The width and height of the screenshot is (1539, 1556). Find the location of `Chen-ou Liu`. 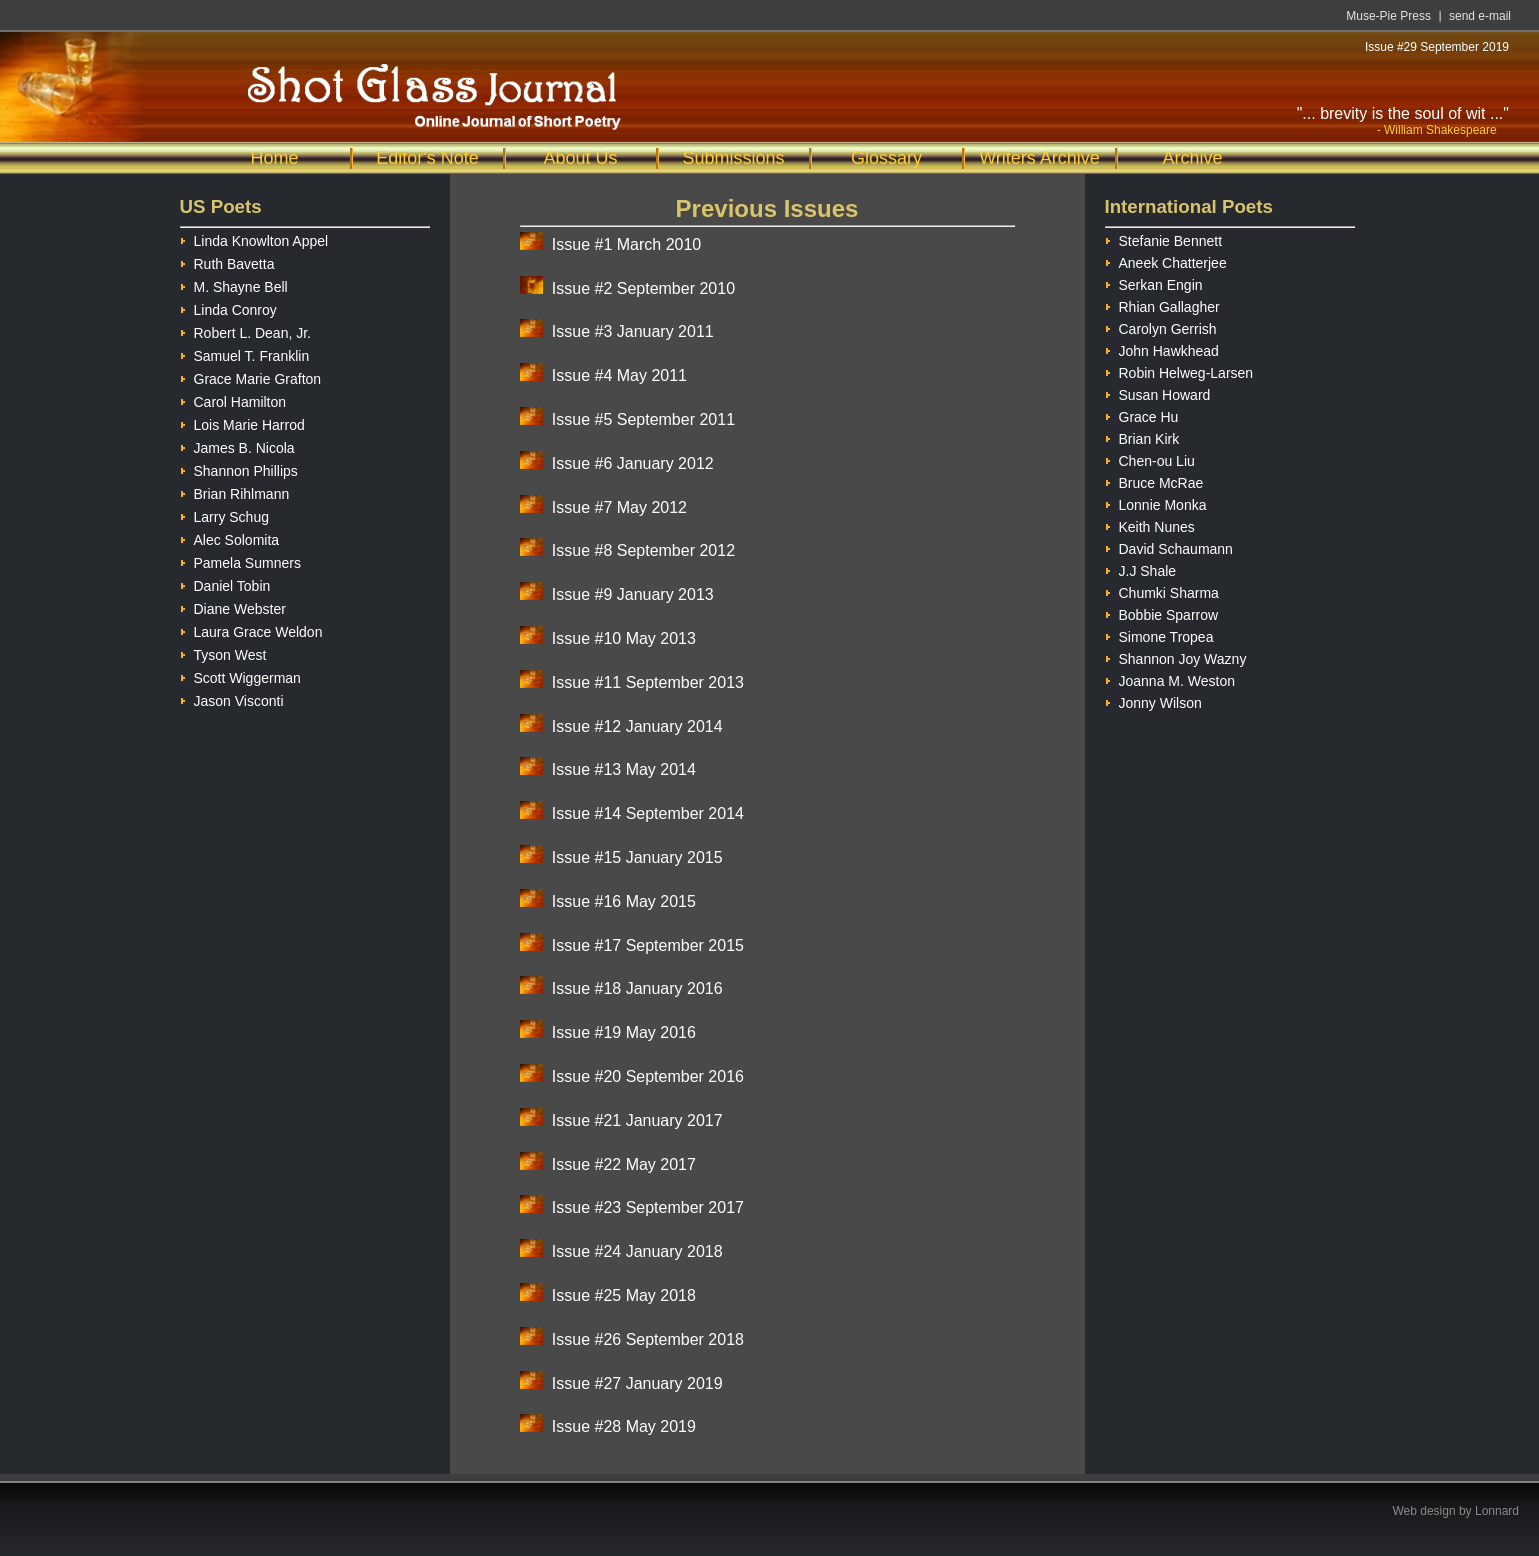

Chen-ou Liu is located at coordinates (1150, 458).